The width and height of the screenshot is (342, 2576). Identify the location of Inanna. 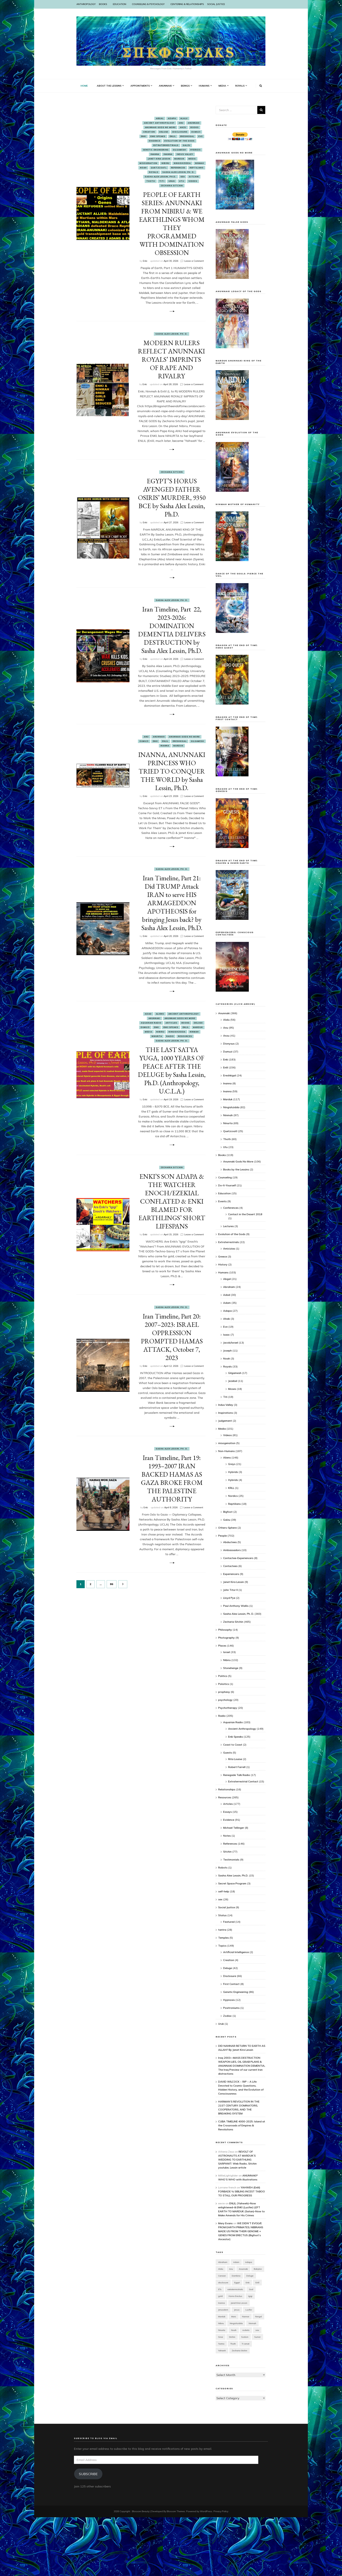
(155, 154).